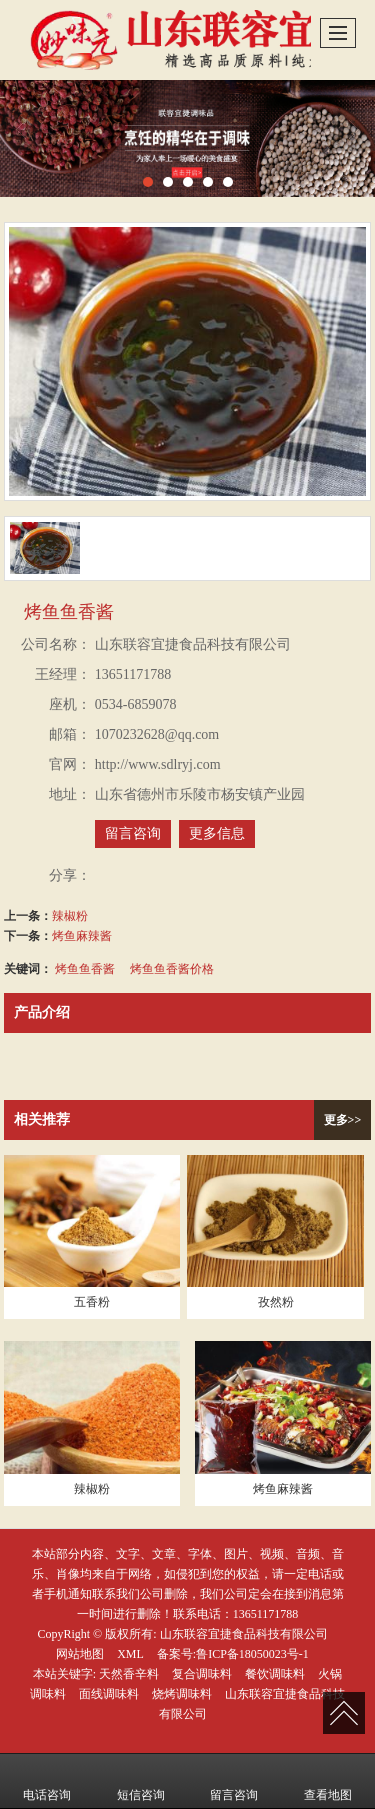  I want to click on 鲁ICP备18050023号-1, so click(252, 1654).